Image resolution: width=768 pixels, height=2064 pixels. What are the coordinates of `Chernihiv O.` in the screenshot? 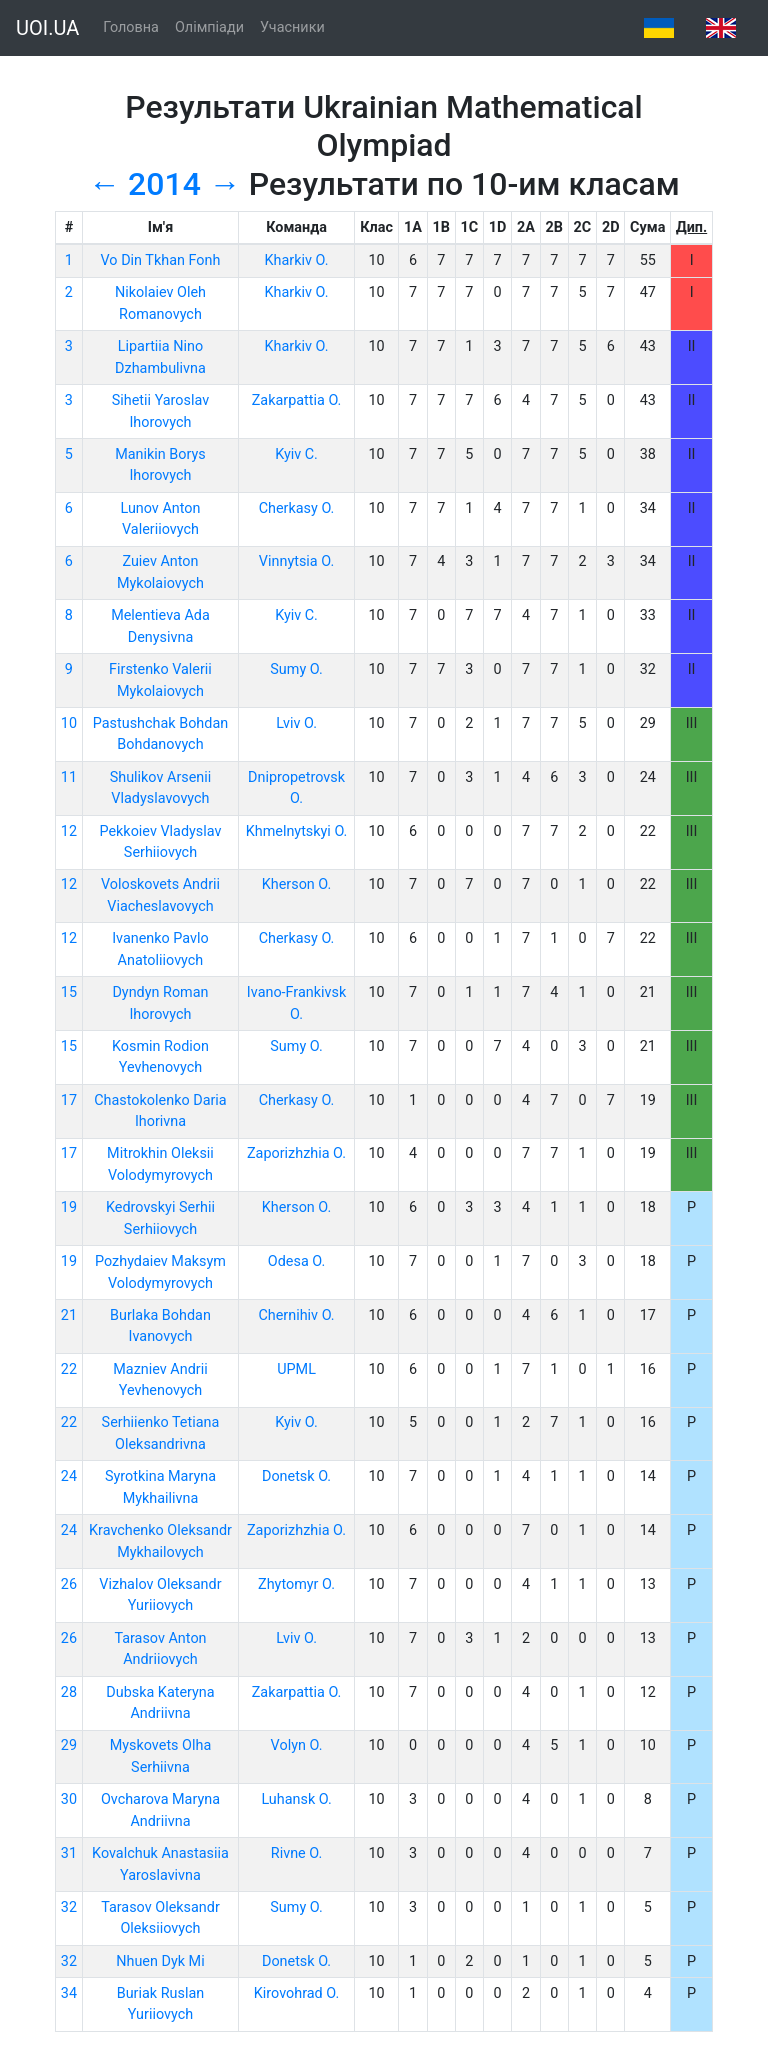 It's located at (296, 1315).